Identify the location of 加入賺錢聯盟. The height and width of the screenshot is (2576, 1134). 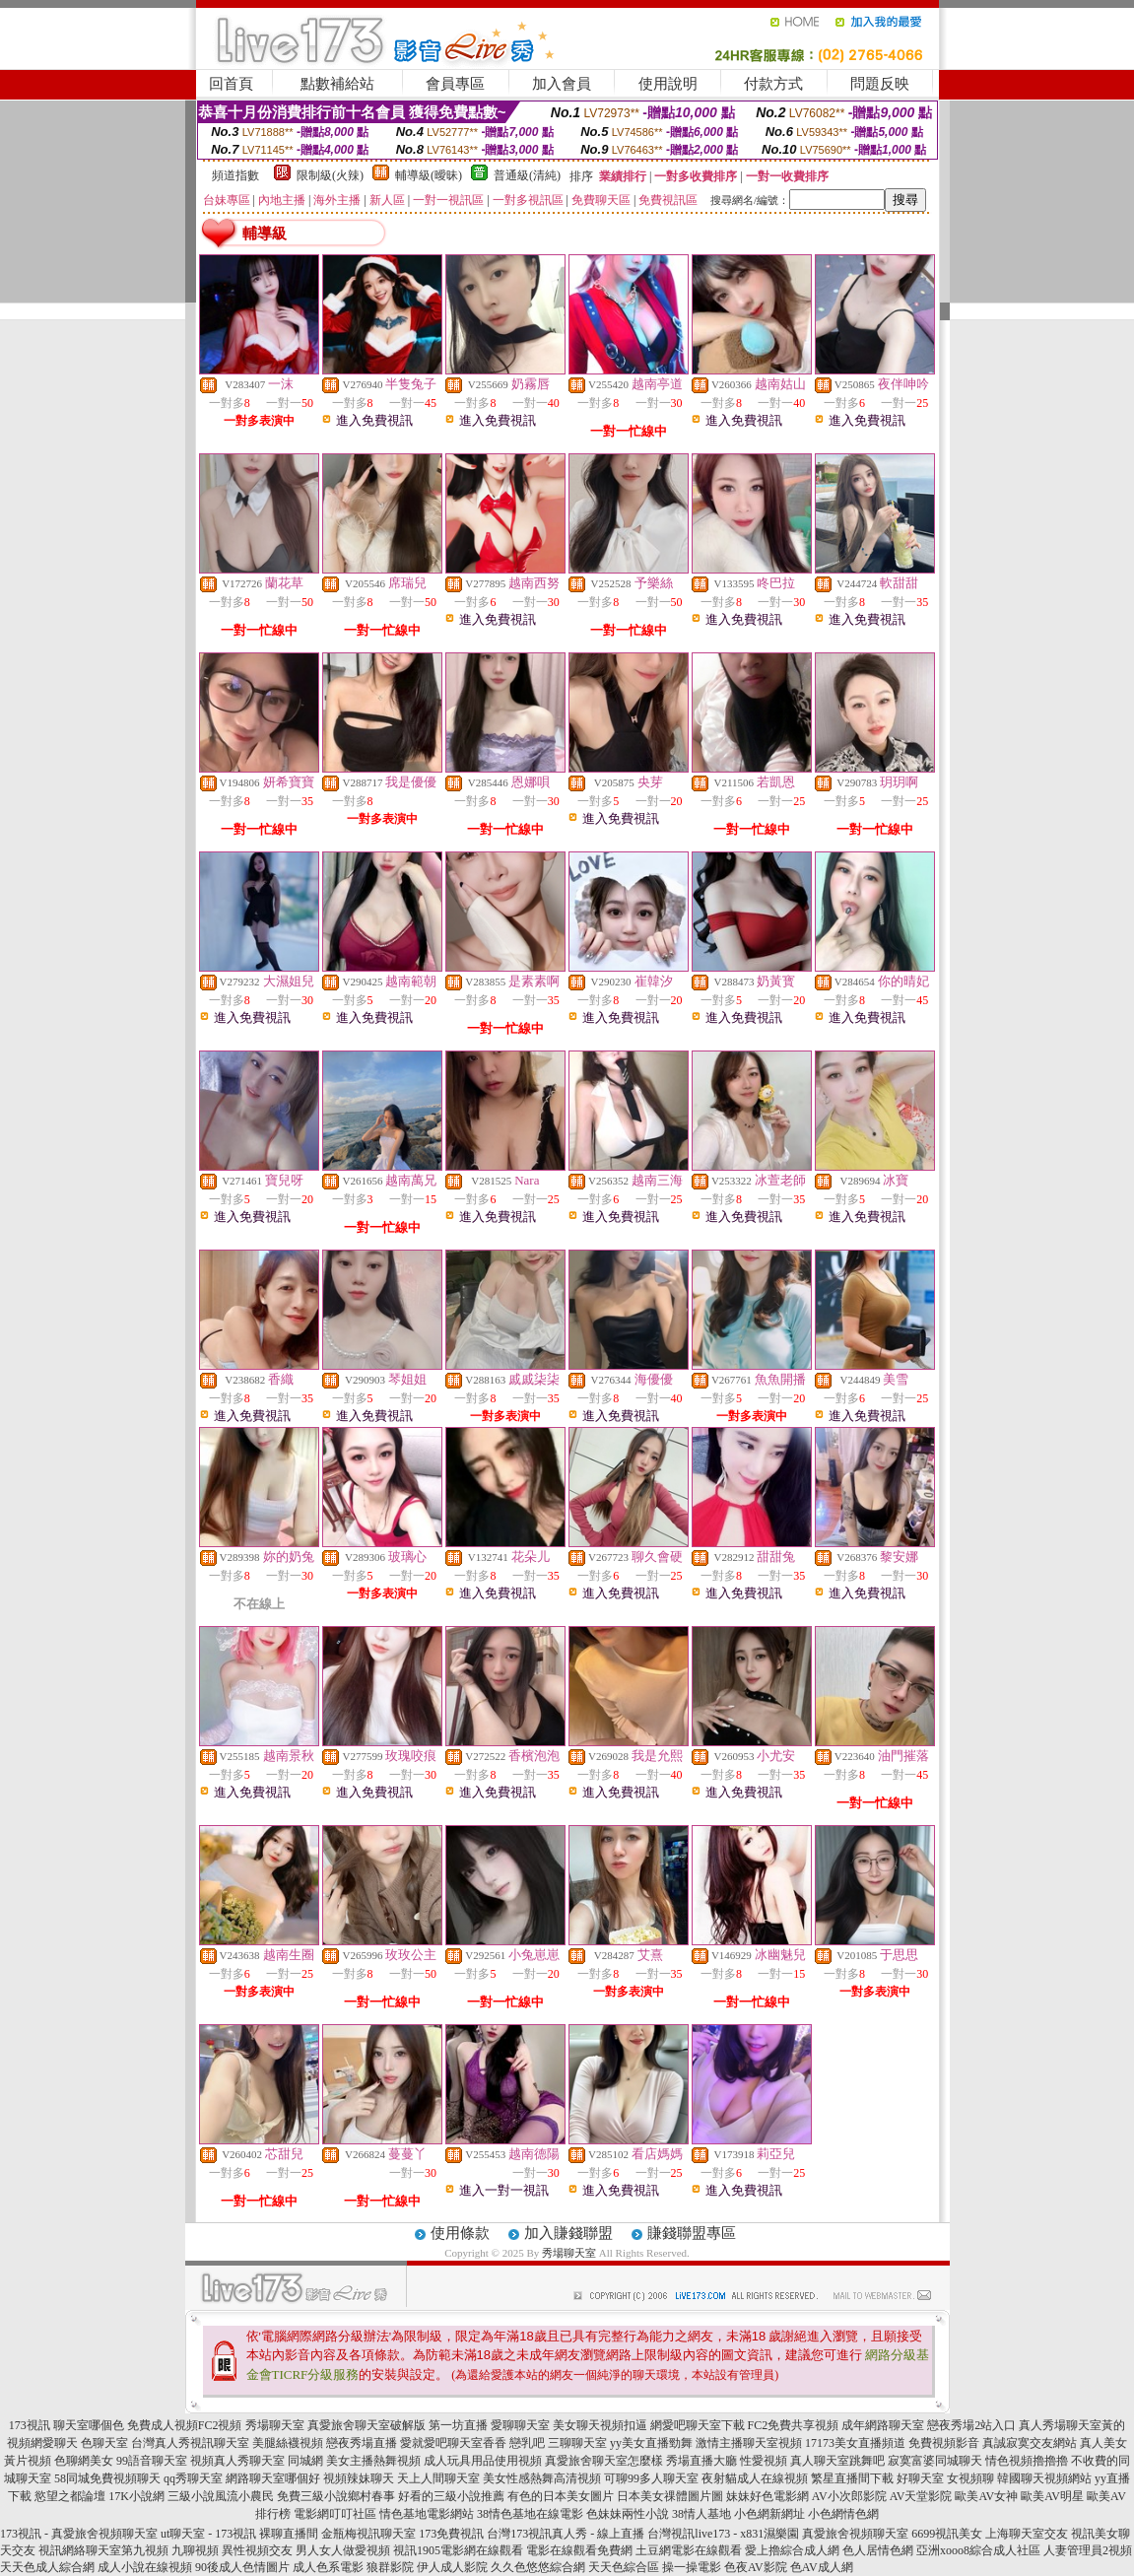
(568, 2233).